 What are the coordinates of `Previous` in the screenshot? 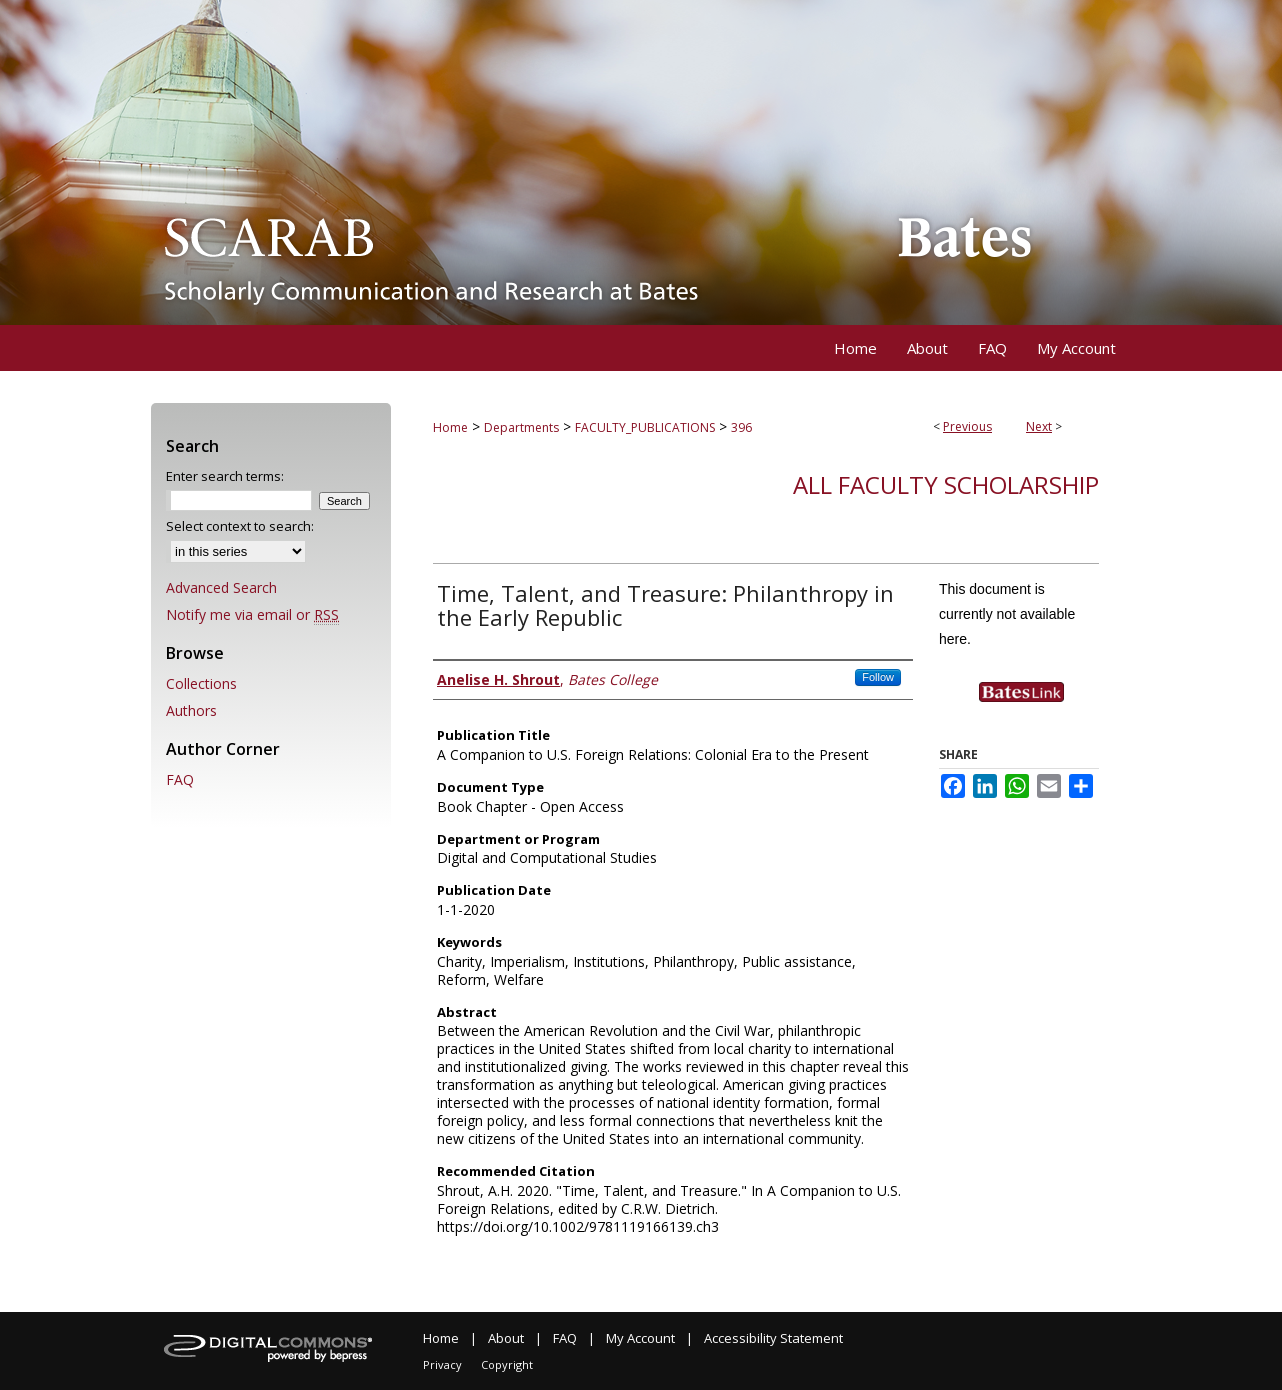 It's located at (967, 426).